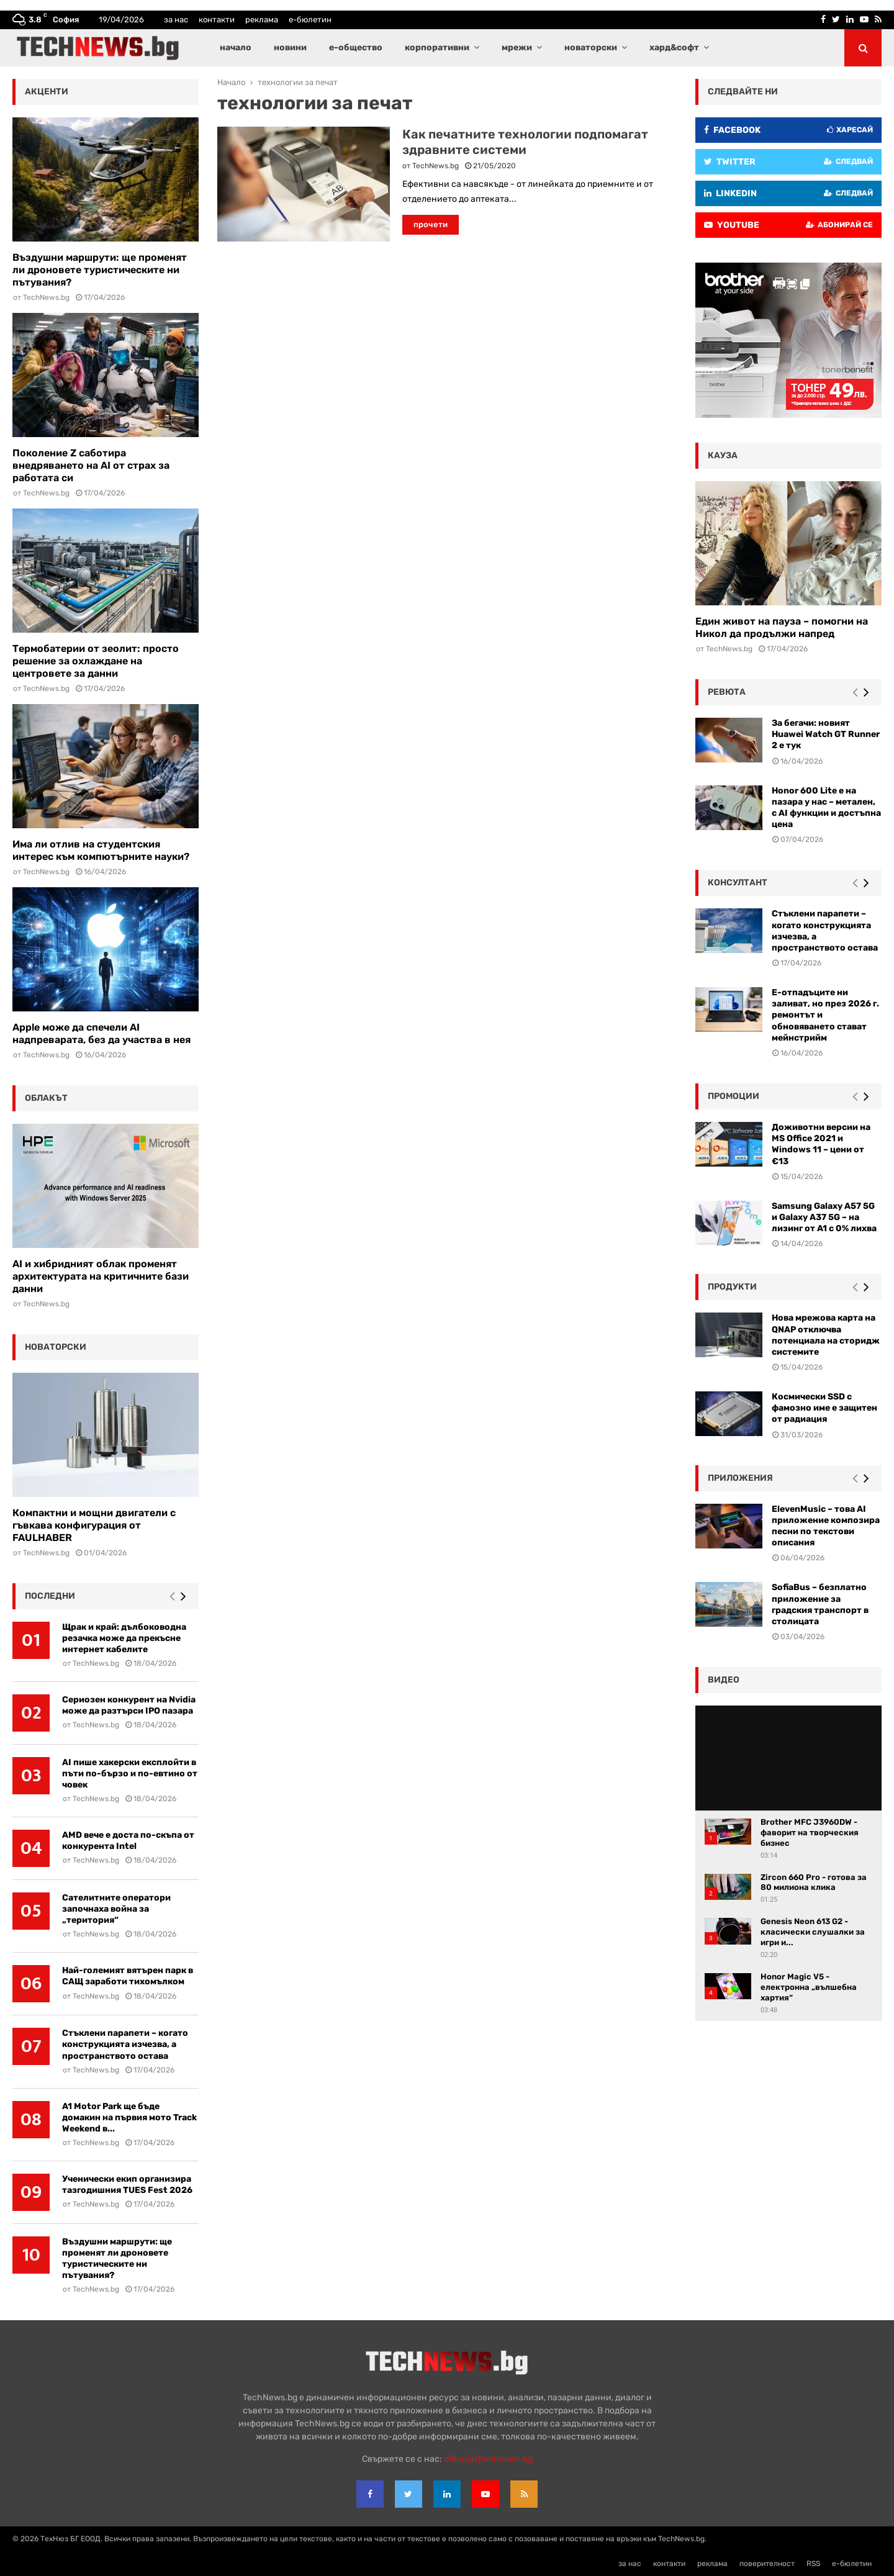 Image resolution: width=894 pixels, height=2576 pixels. Describe the element at coordinates (50, 1596) in the screenshot. I see `последни` at that location.